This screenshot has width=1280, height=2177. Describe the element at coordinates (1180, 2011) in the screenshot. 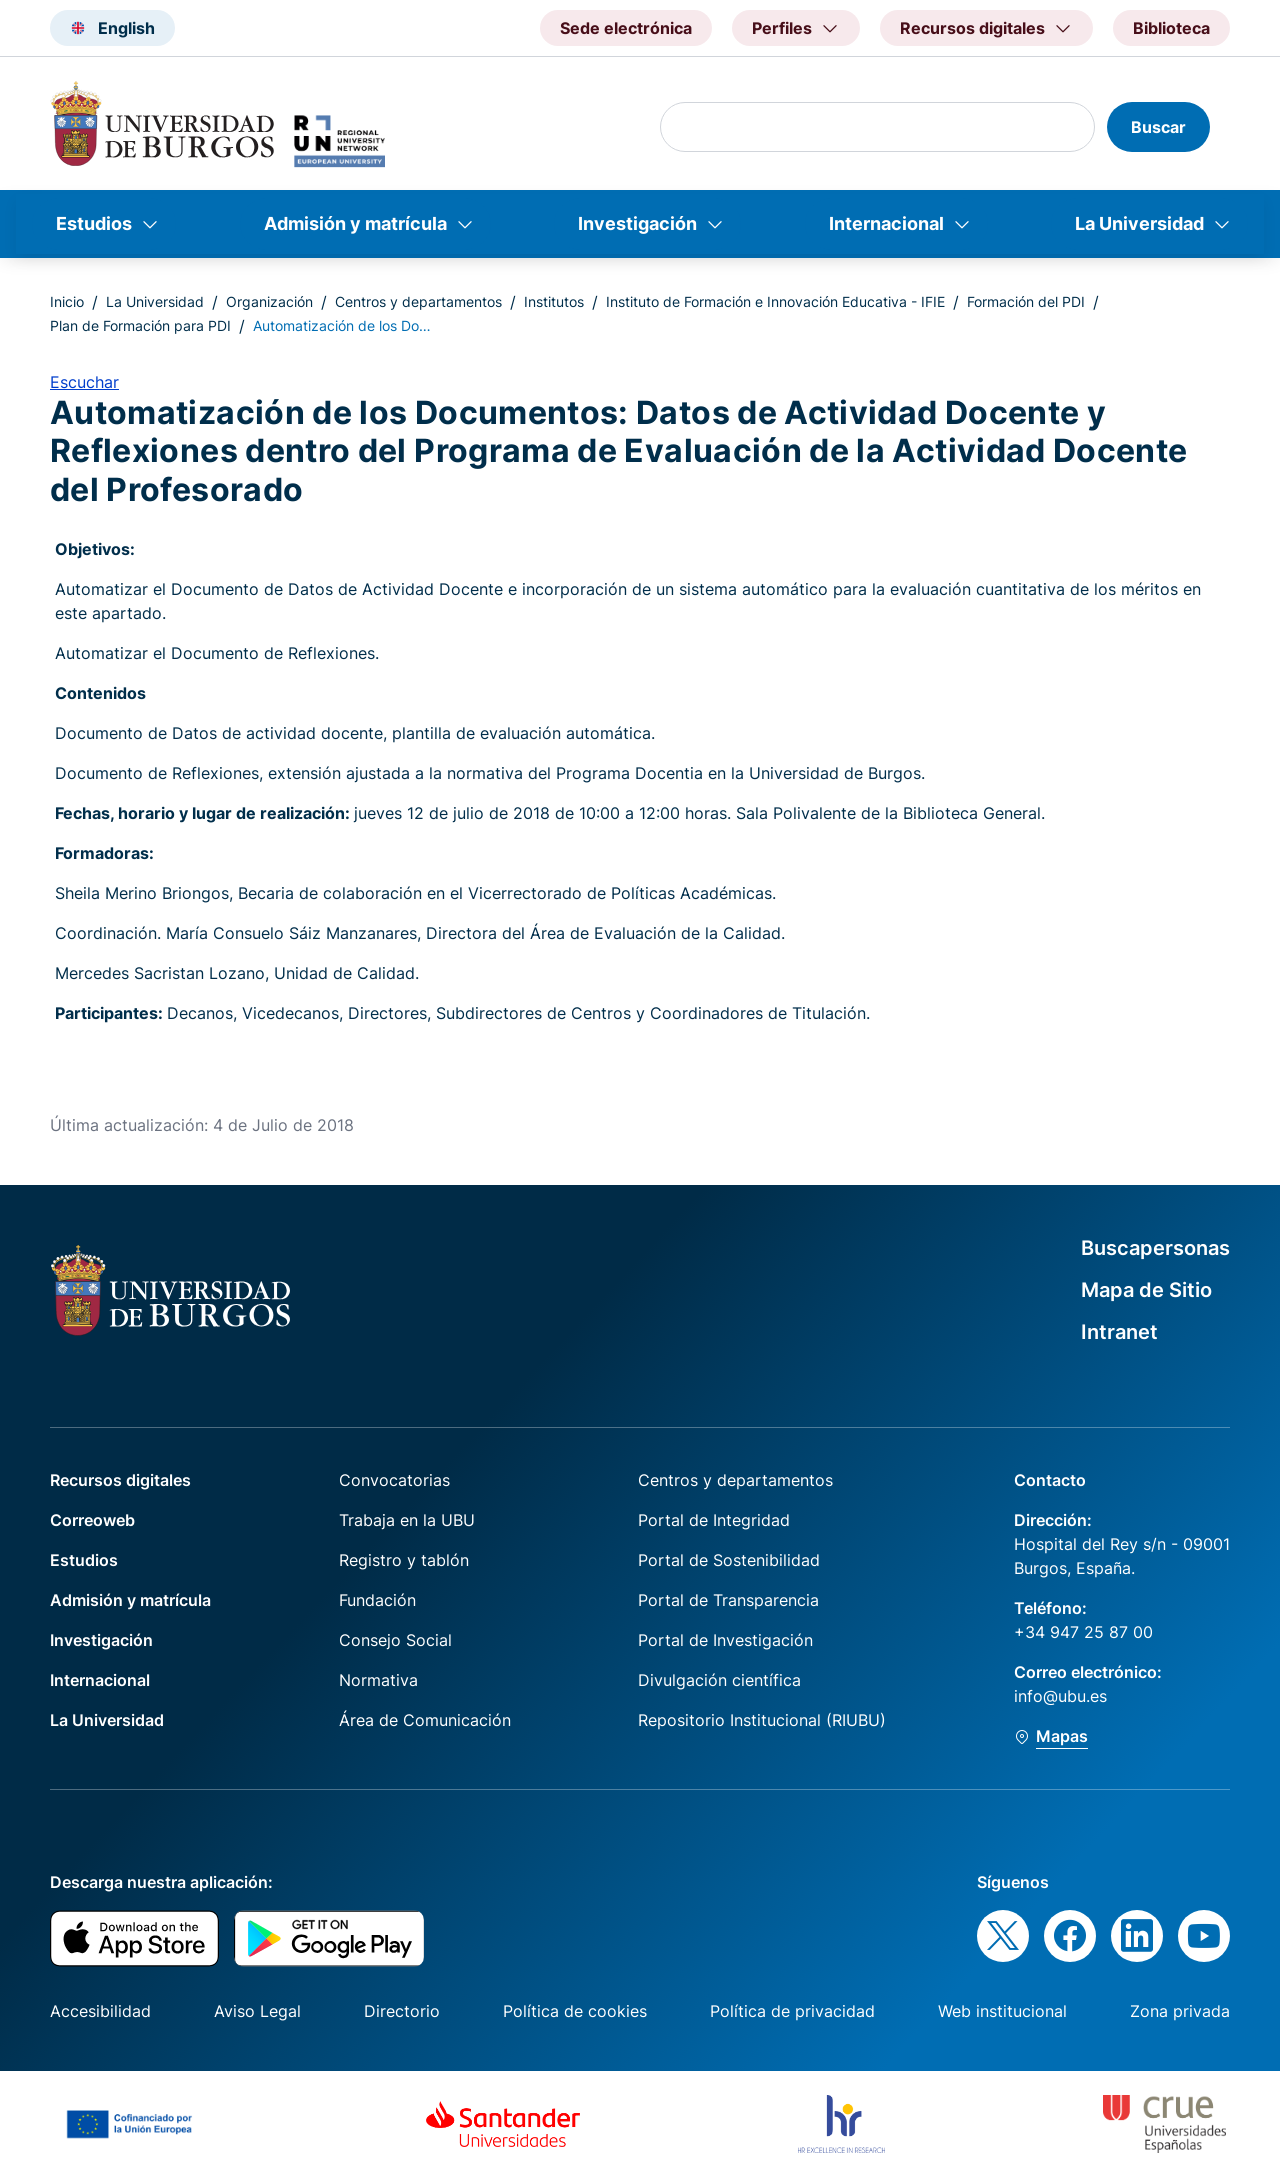

I see `Zona privada` at that location.